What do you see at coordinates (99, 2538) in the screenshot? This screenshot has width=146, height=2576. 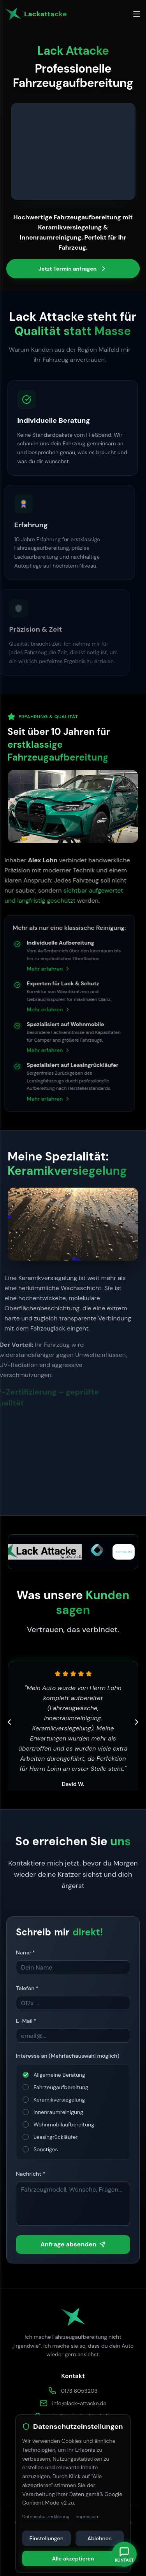 I see `Ablehnen` at bounding box center [99, 2538].